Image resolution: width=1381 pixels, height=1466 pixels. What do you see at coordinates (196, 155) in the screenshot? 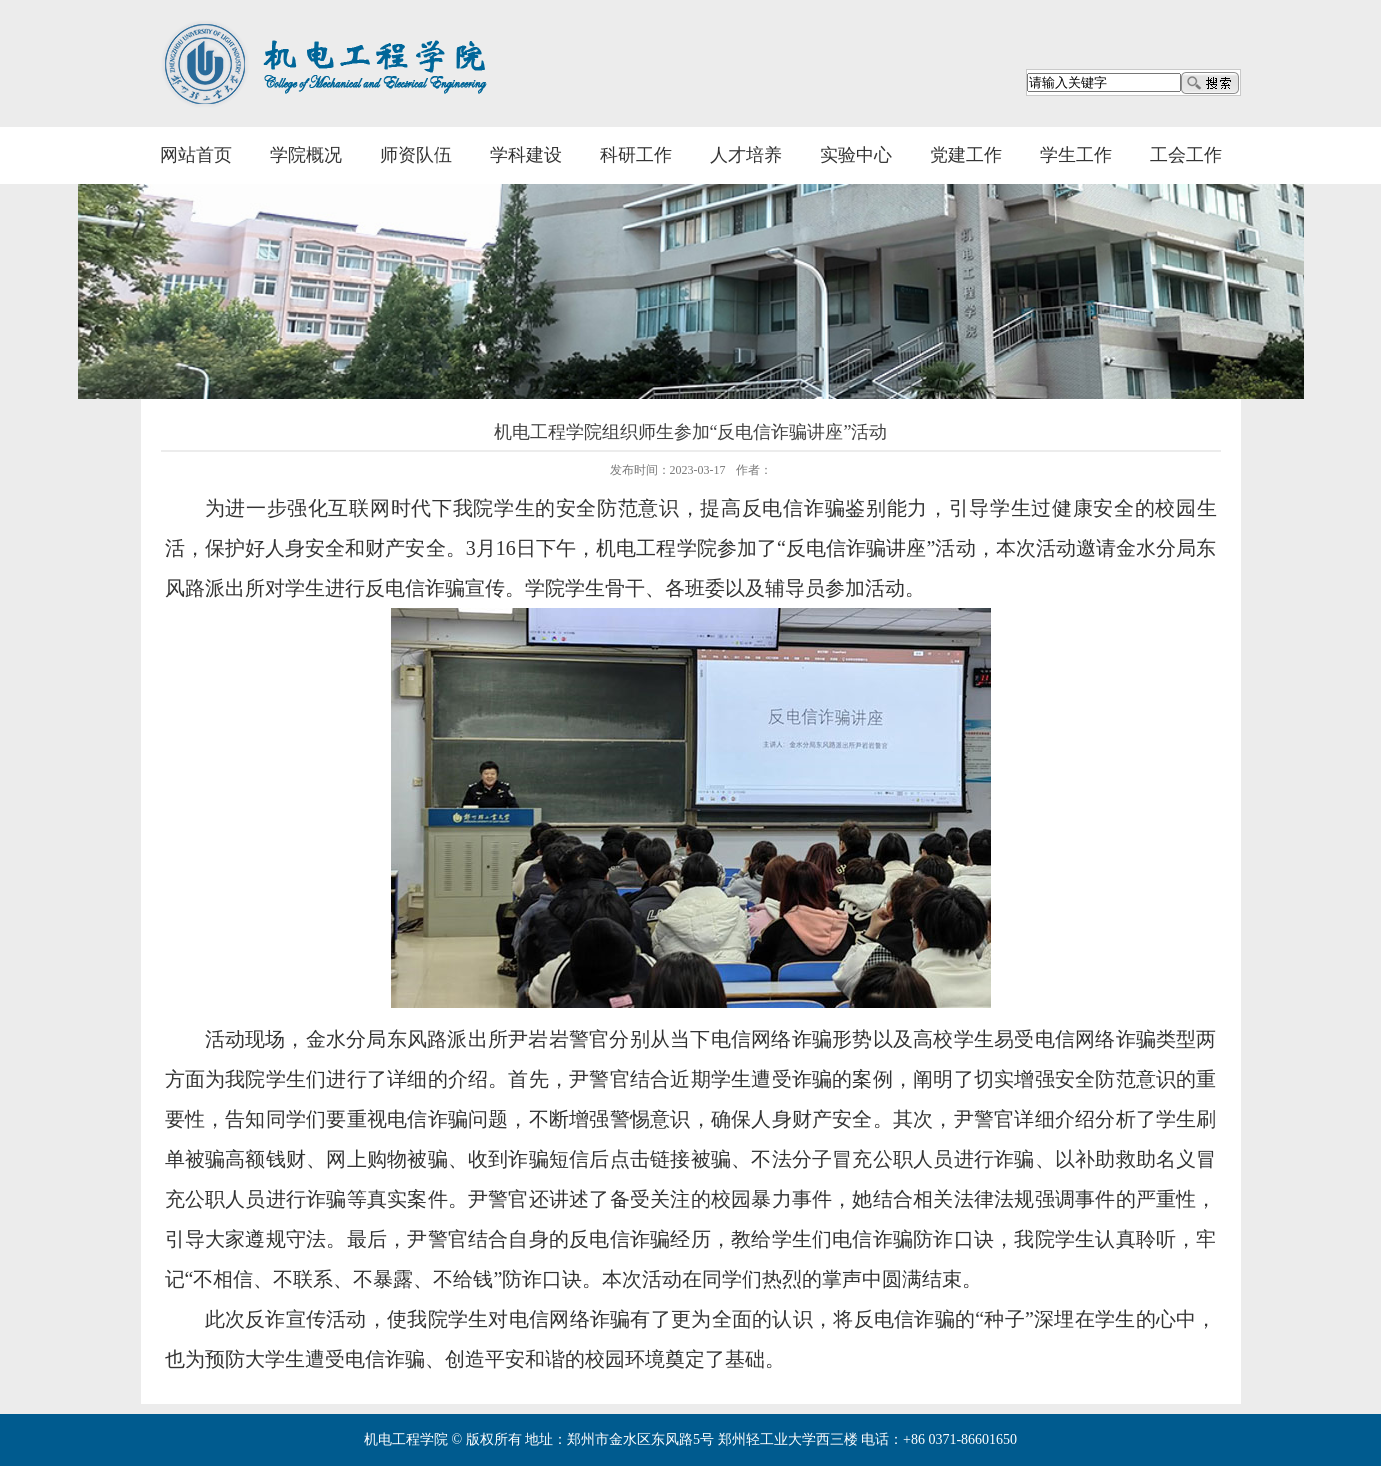
I see `网站首页` at bounding box center [196, 155].